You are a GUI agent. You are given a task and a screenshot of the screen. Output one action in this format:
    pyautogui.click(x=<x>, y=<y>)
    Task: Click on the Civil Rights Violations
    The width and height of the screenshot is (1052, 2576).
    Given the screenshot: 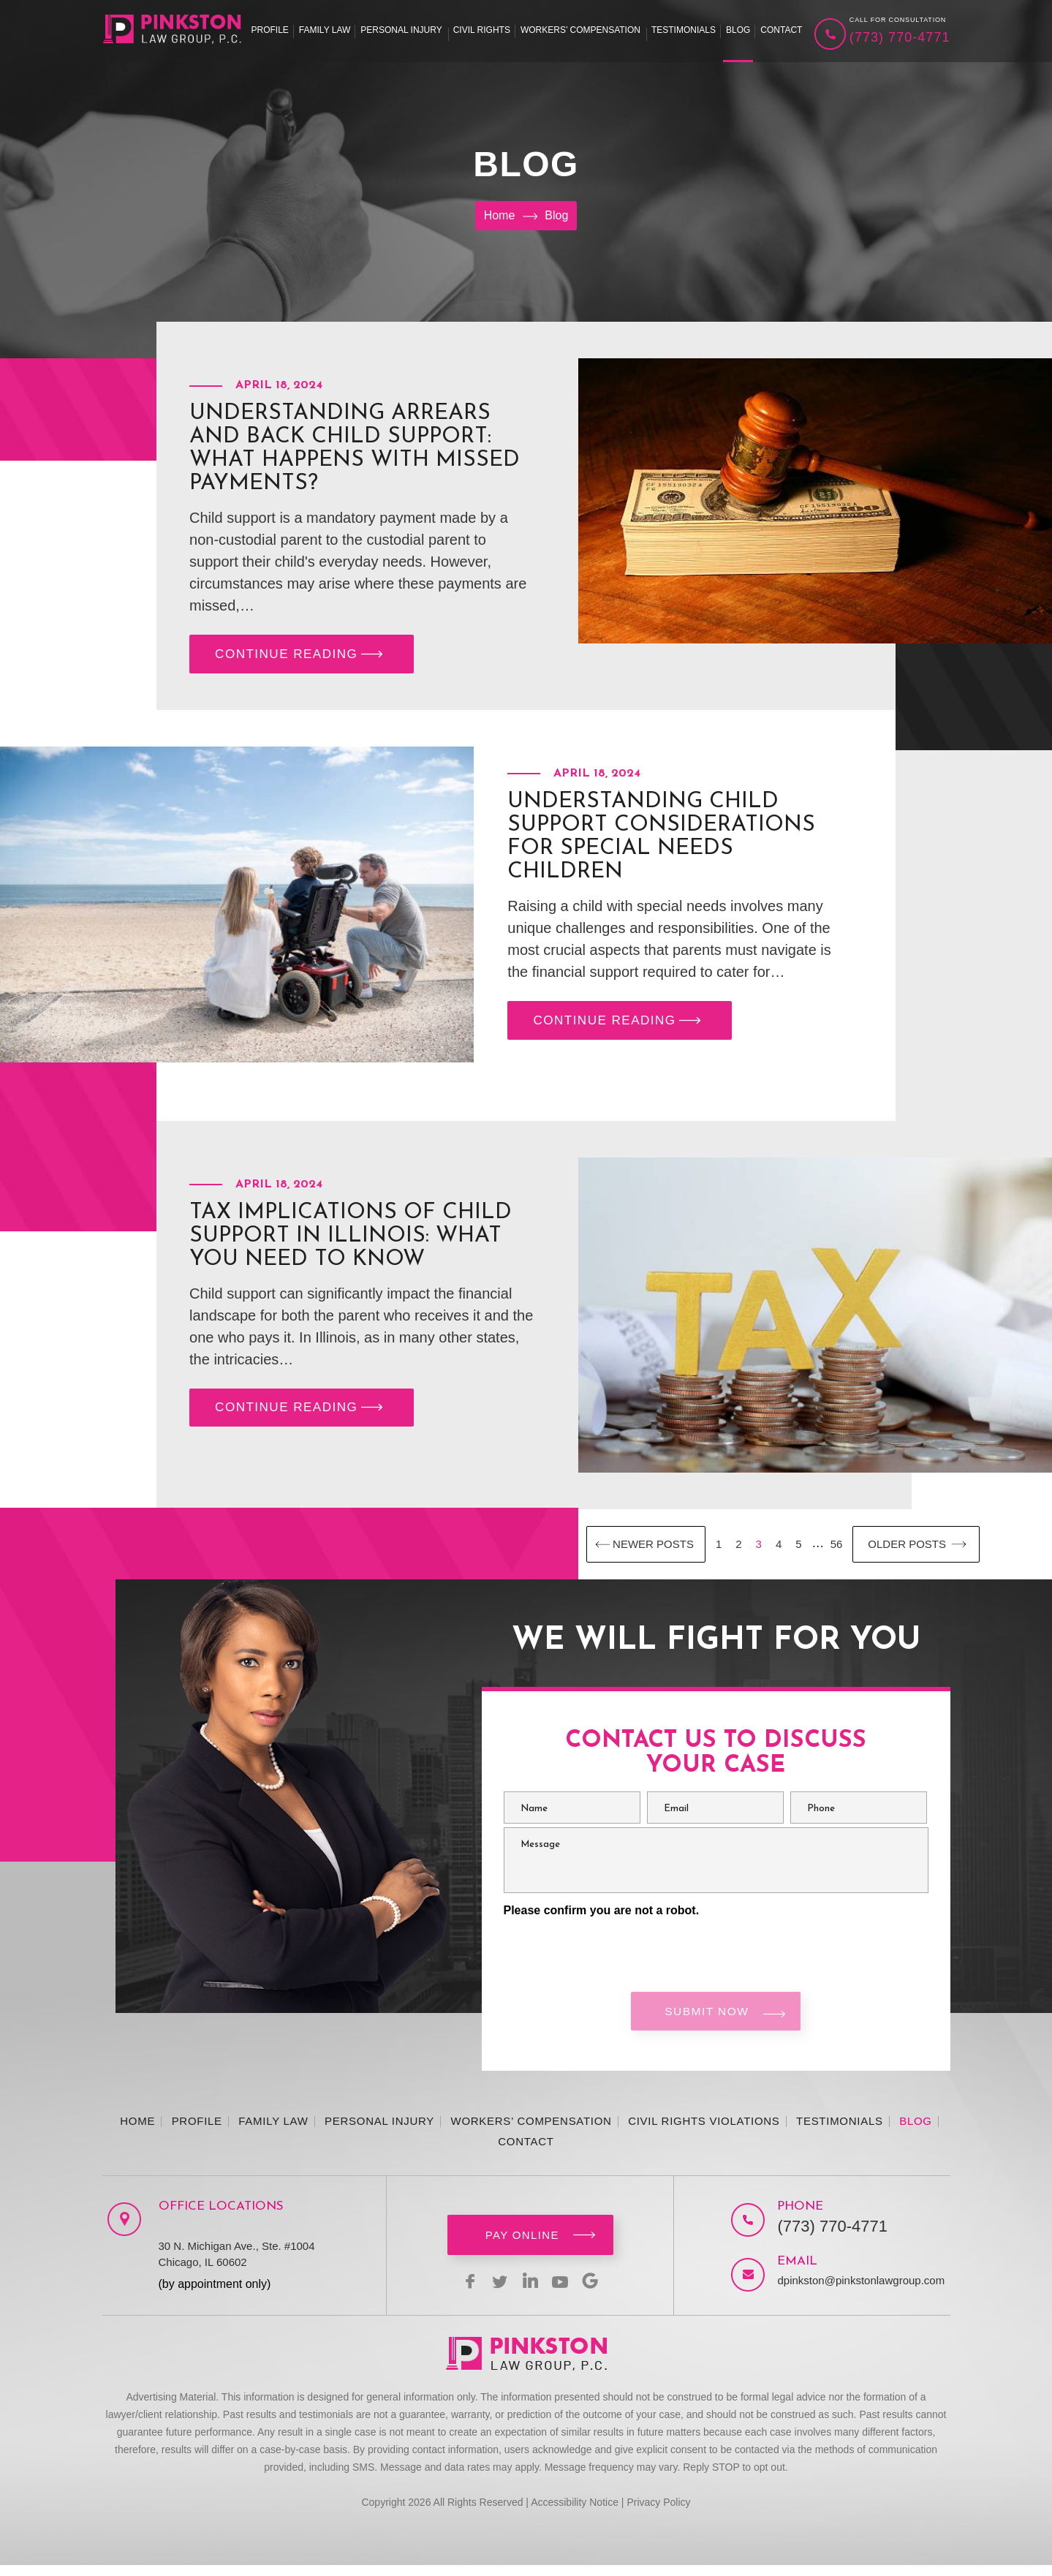 What is the action you would take?
    pyautogui.click(x=703, y=2132)
    